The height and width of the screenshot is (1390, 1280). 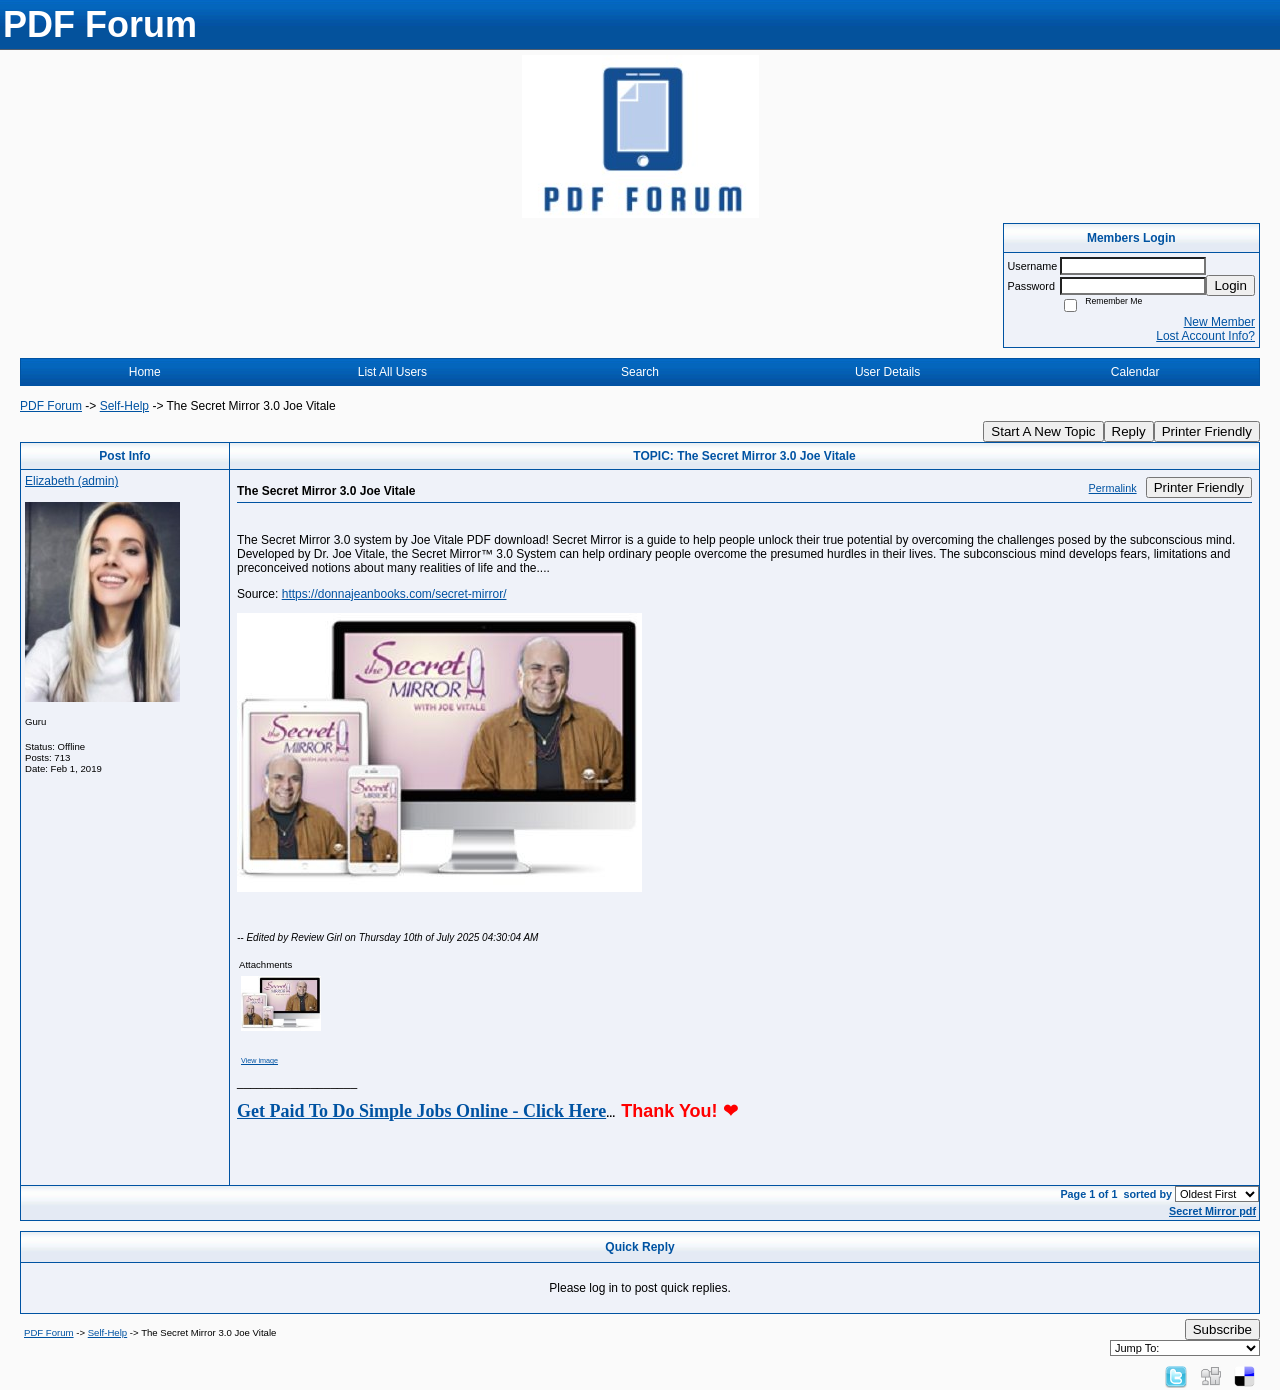 What do you see at coordinates (1113, 488) in the screenshot?
I see `Permalink` at bounding box center [1113, 488].